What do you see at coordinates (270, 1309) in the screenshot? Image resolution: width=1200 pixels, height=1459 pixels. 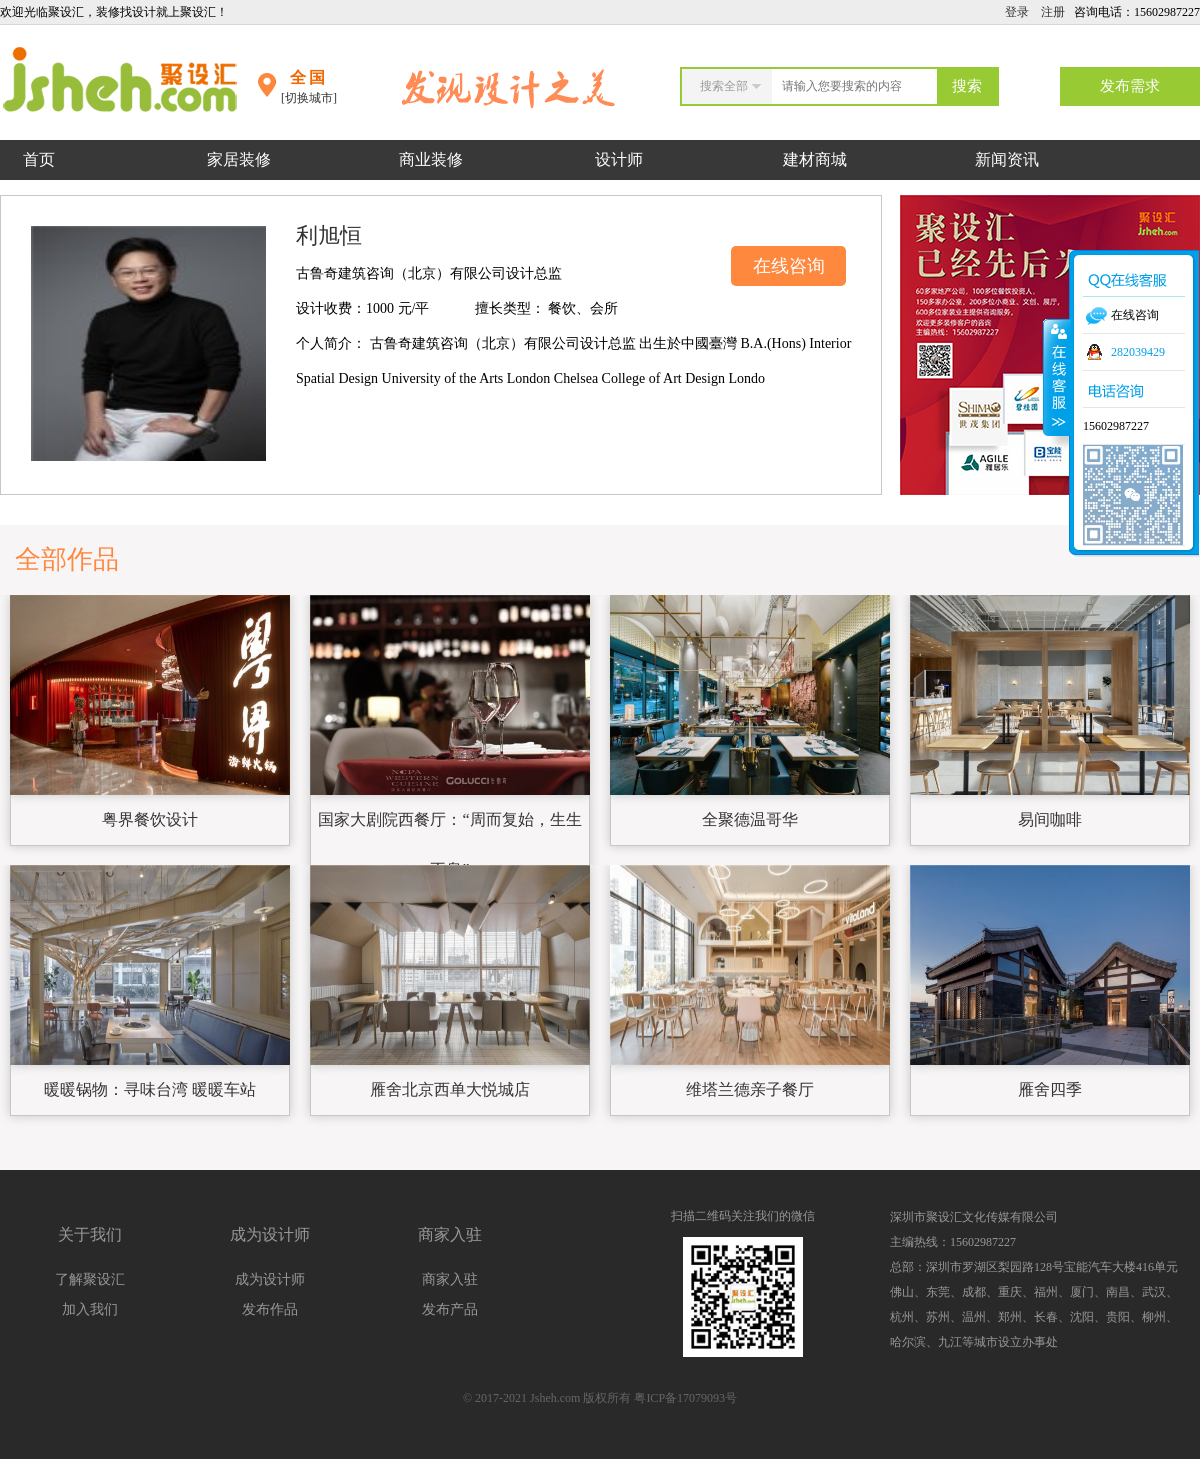 I see `发布作品` at bounding box center [270, 1309].